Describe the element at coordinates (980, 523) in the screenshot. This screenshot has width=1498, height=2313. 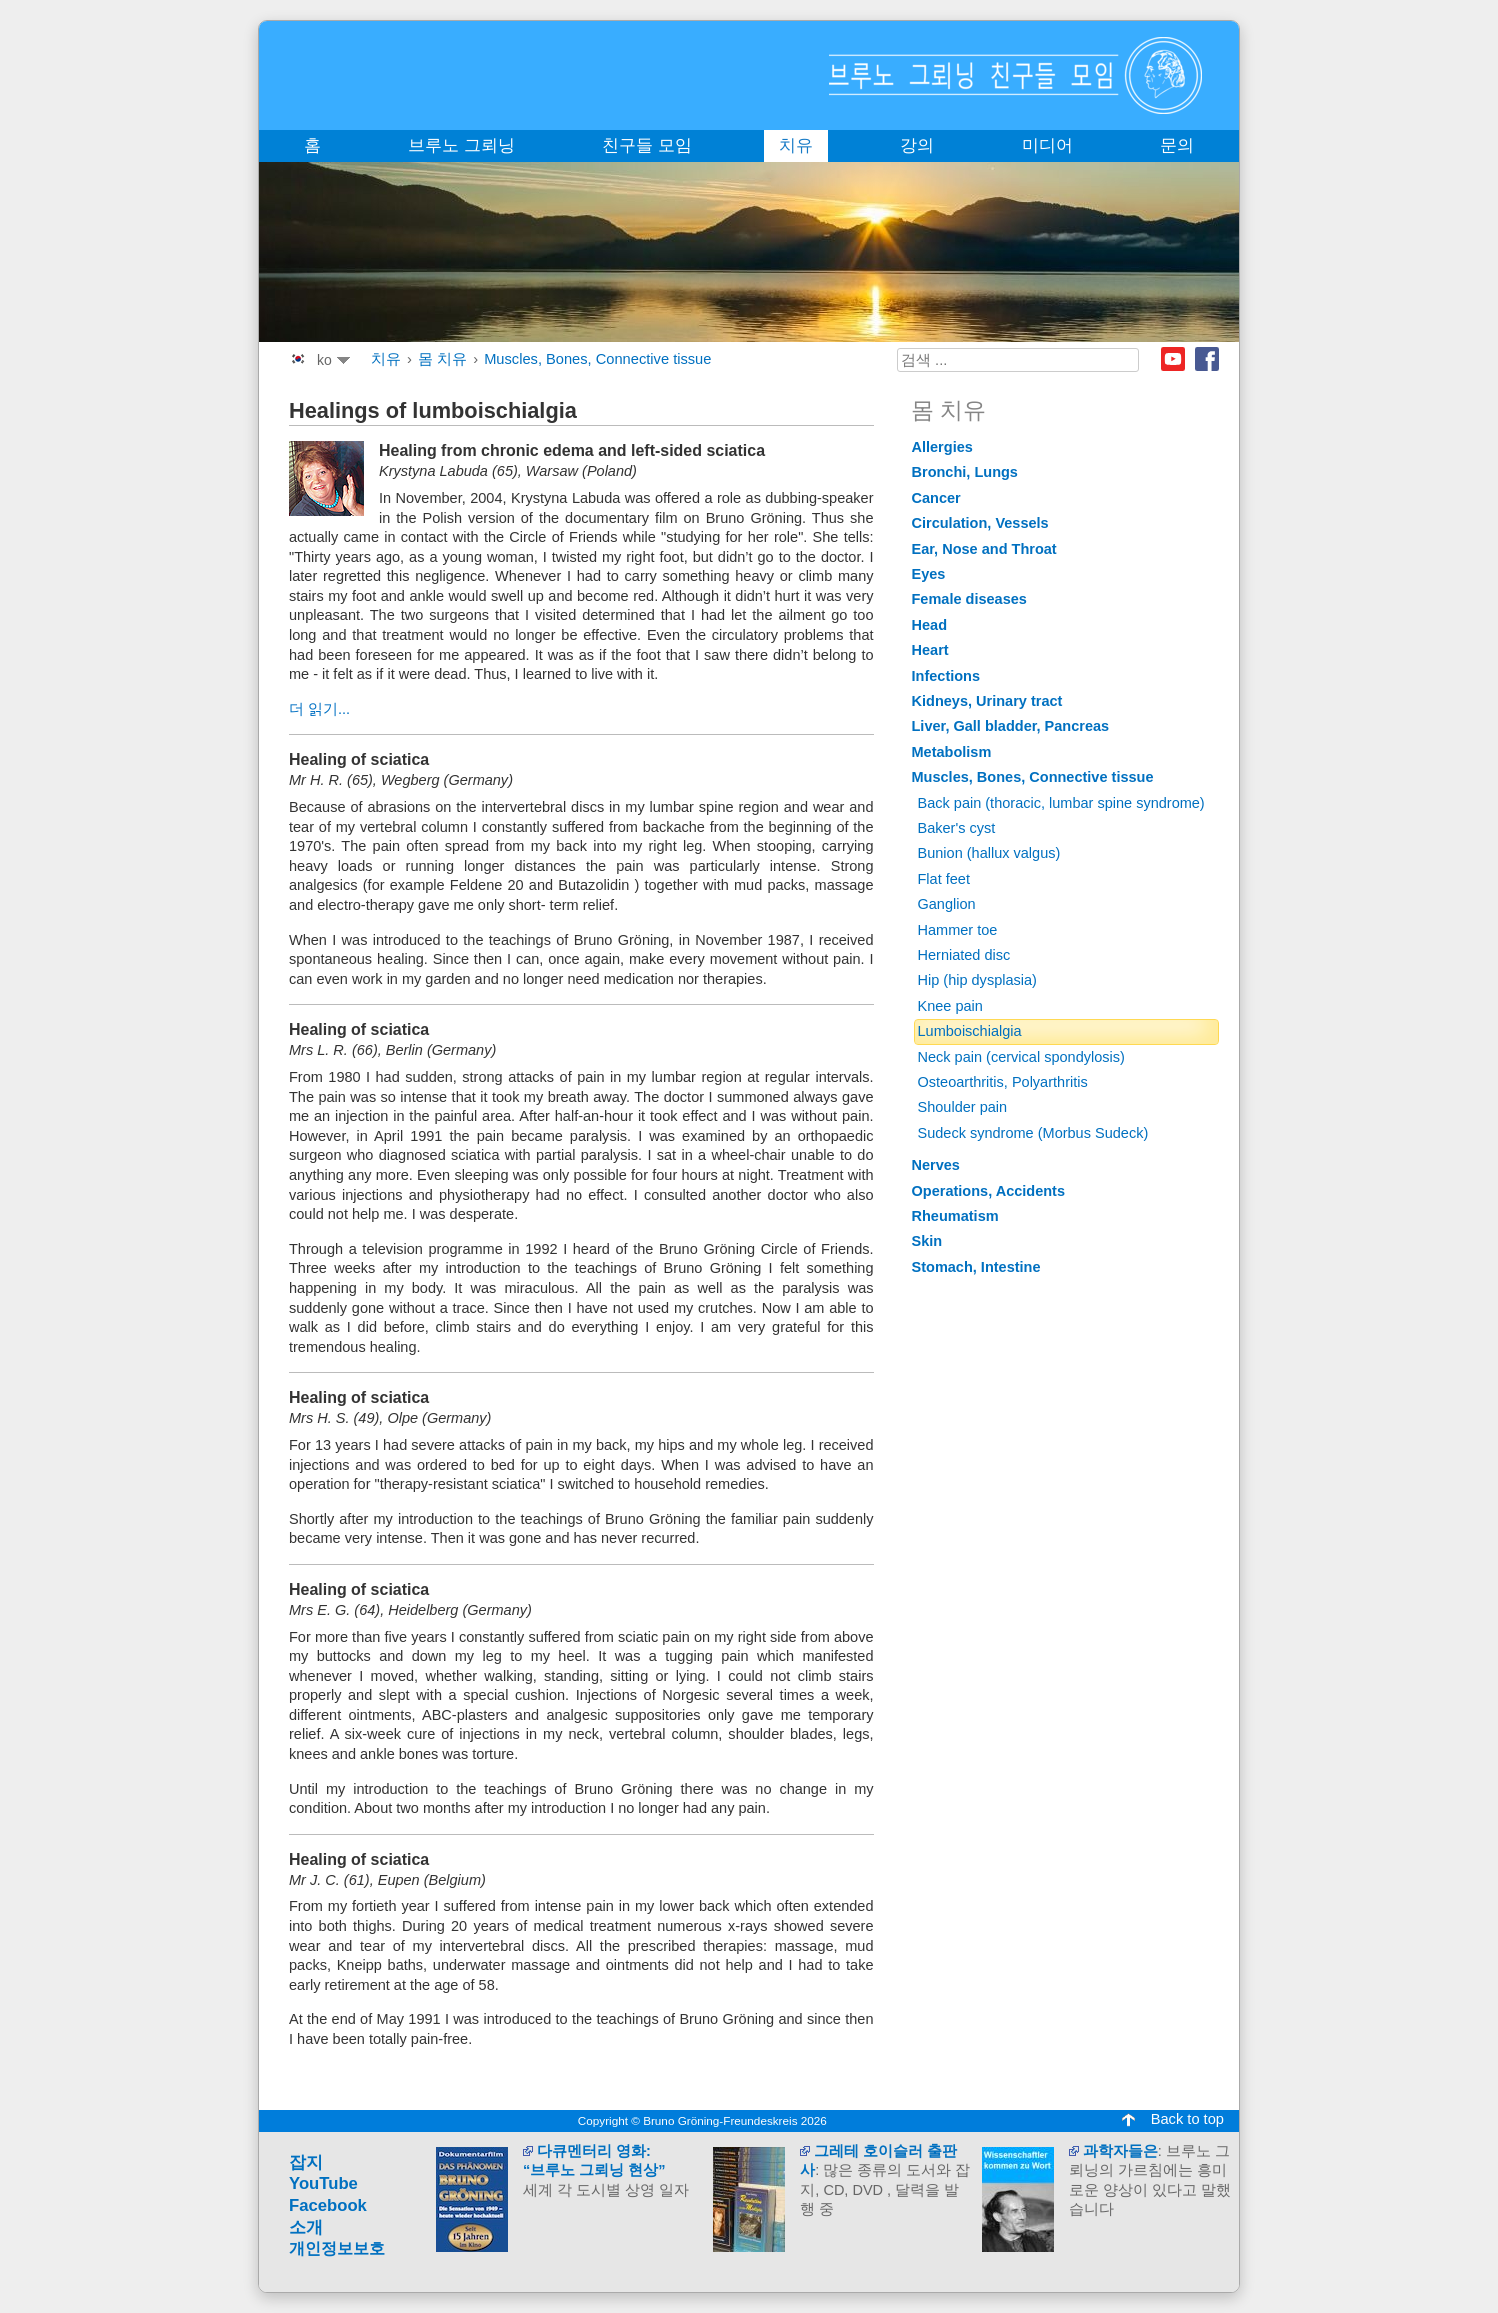
I see `Circulation, Vessels` at that location.